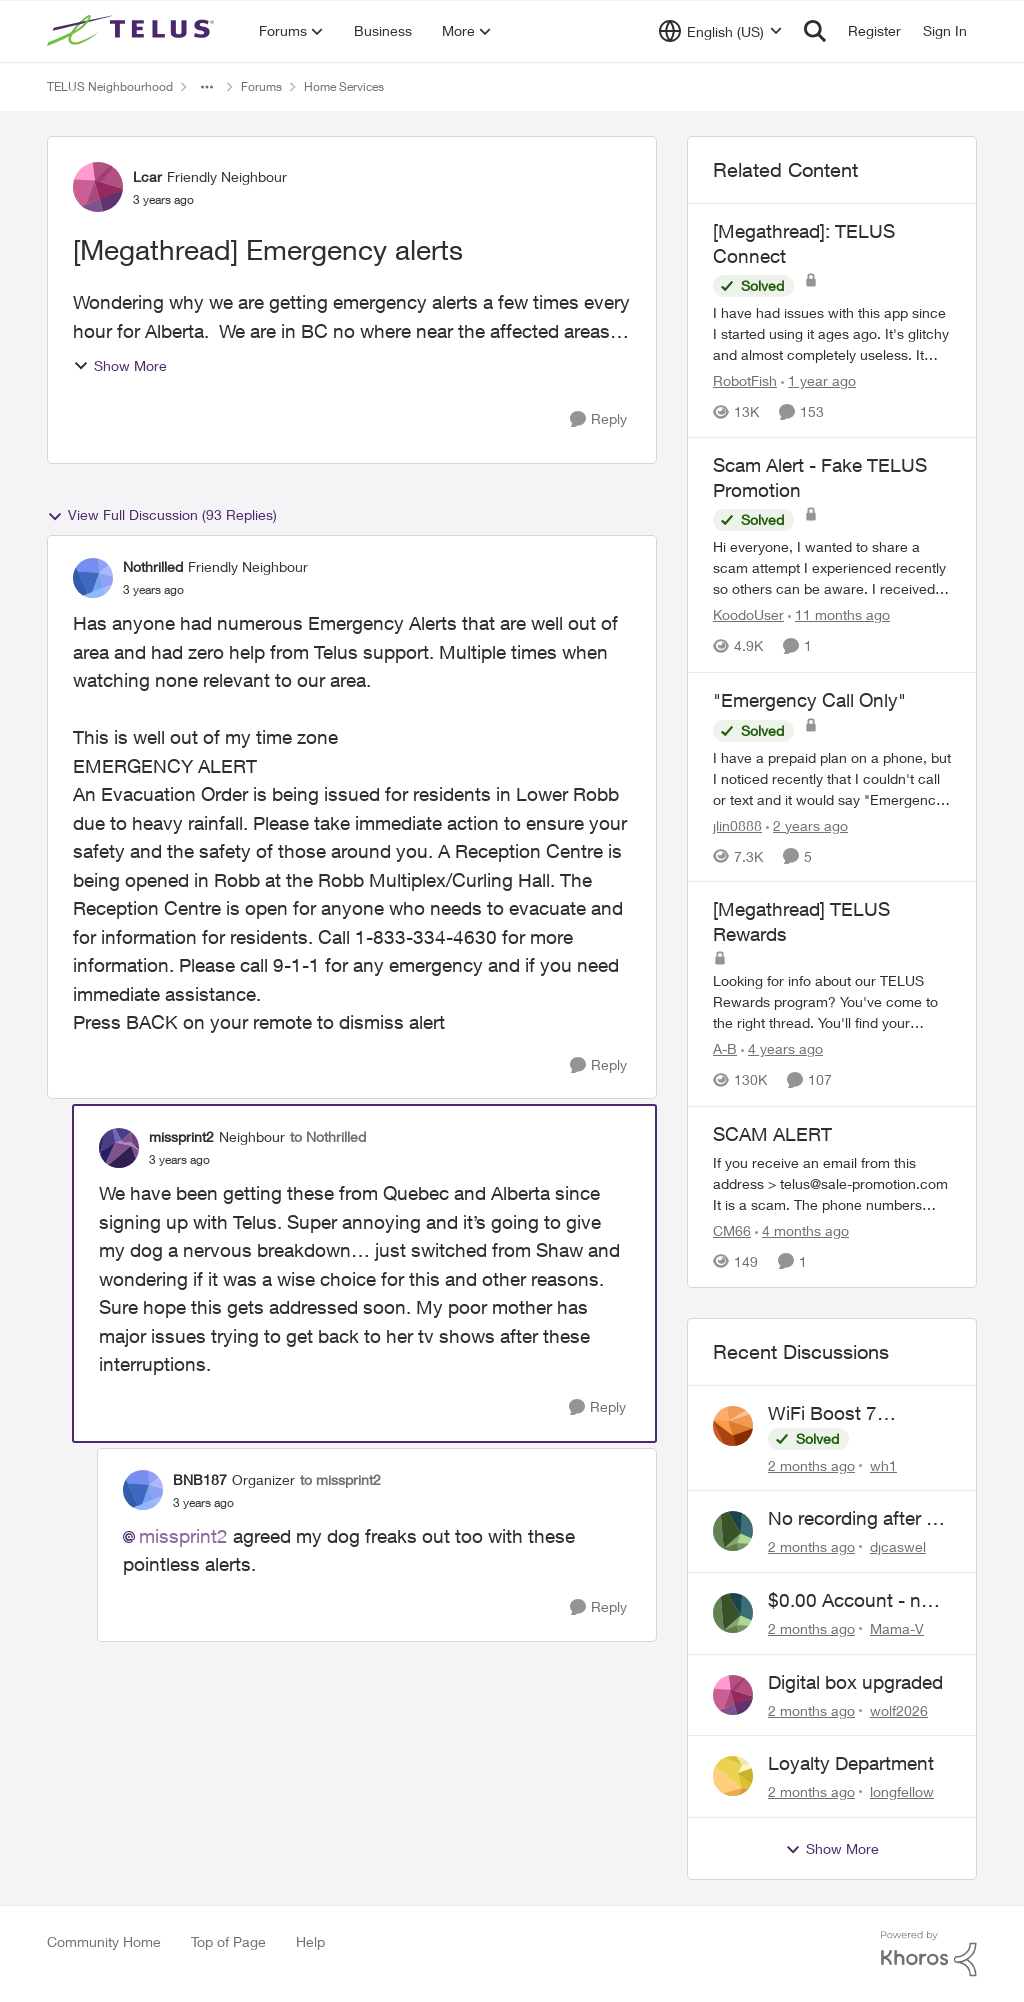 The width and height of the screenshot is (1024, 2002). Describe the element at coordinates (745, 380) in the screenshot. I see `RobotFish [View Profile: RobotFish, Rank: Neighbour]` at that location.